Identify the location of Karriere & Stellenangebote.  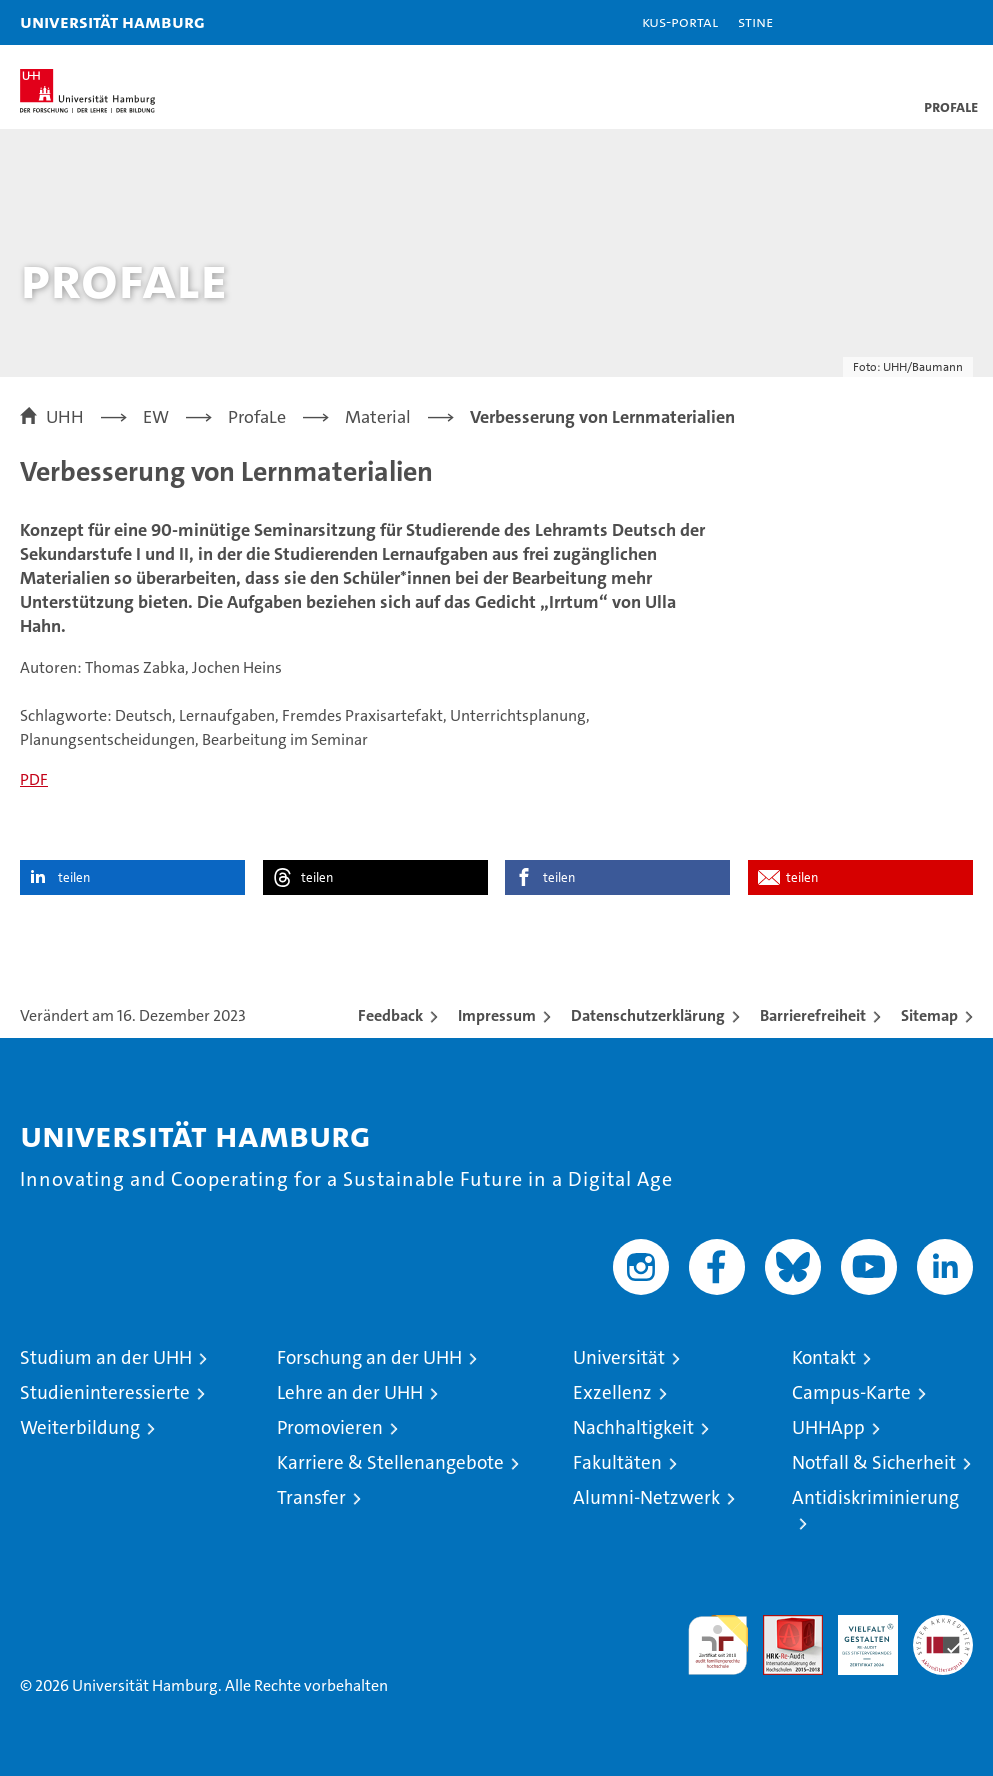
(390, 1462).